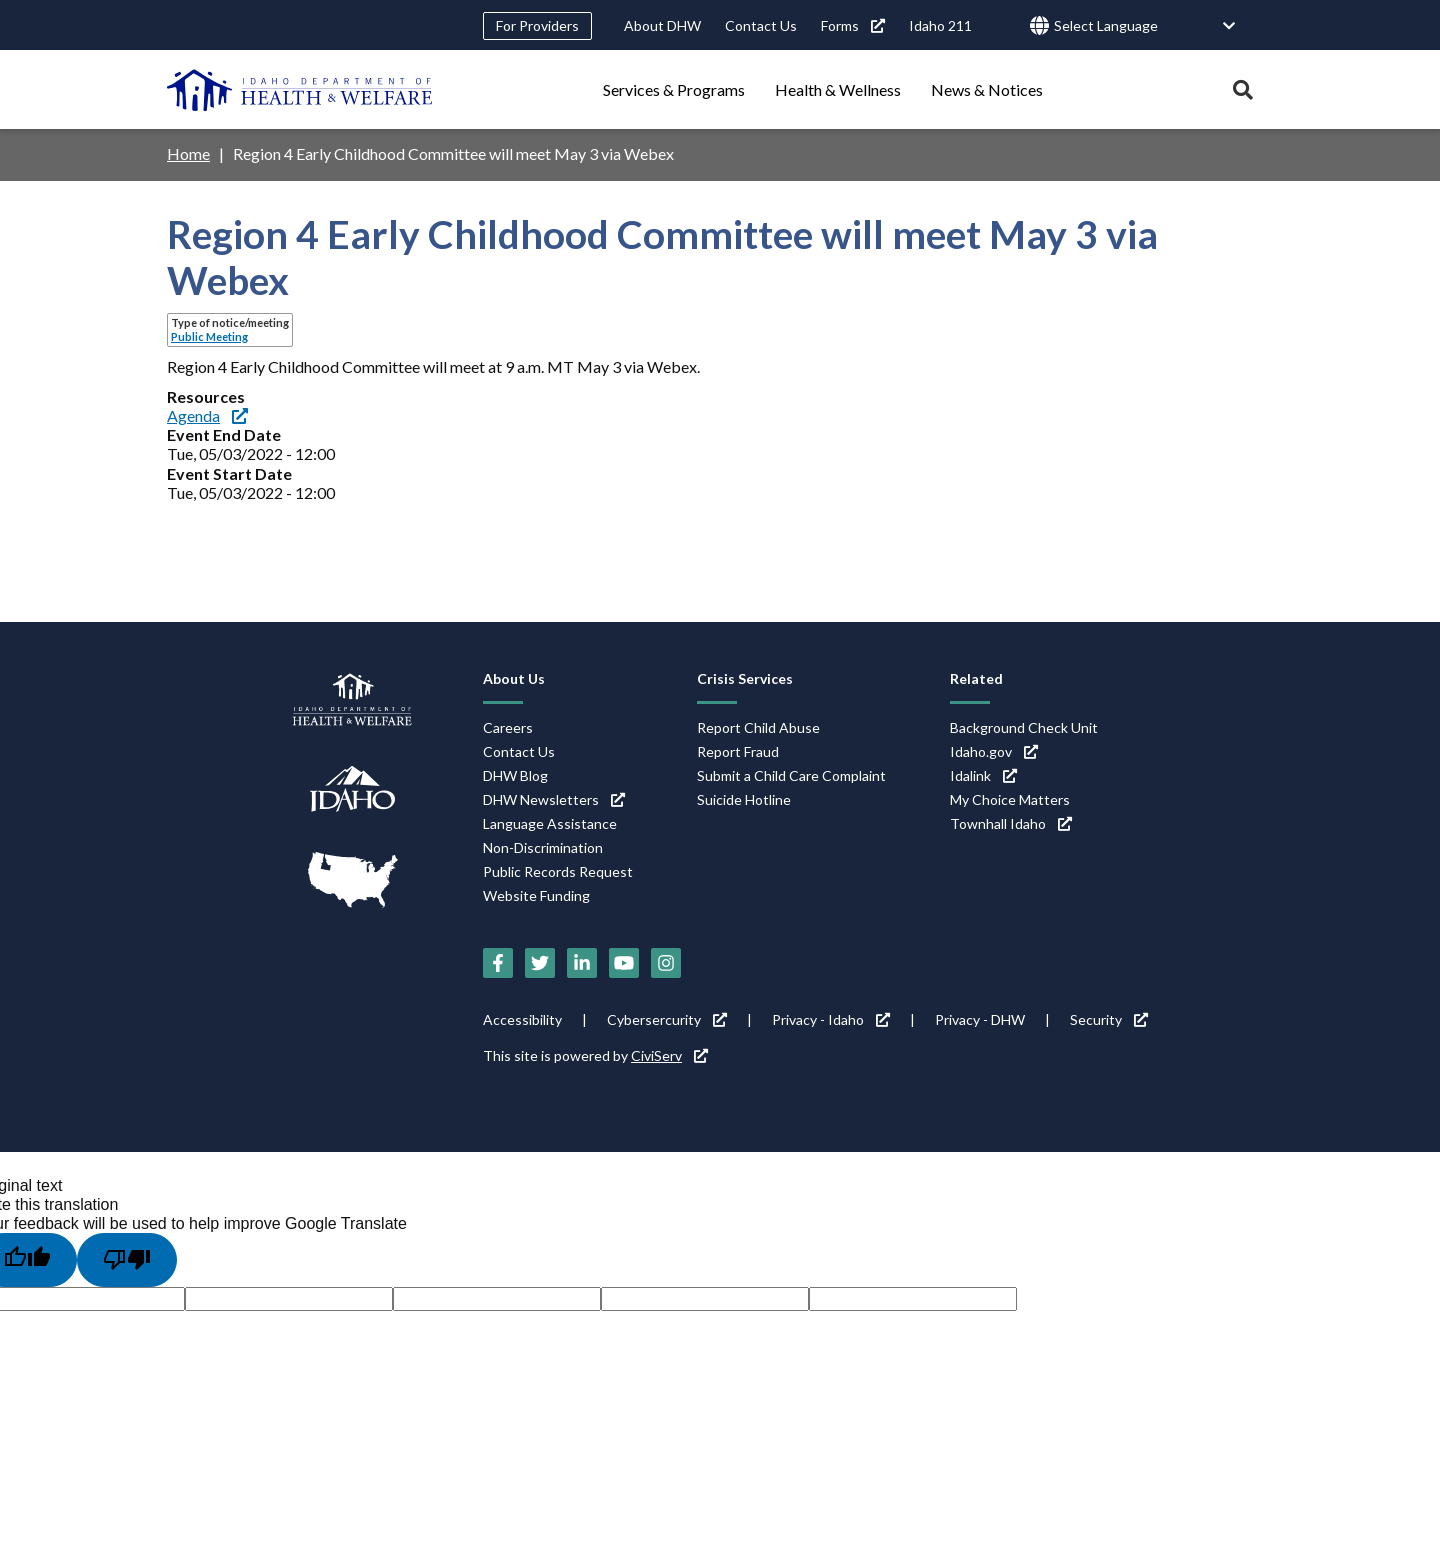 This screenshot has height=1565, width=1440. I want to click on Report Fraud, so click(738, 751).